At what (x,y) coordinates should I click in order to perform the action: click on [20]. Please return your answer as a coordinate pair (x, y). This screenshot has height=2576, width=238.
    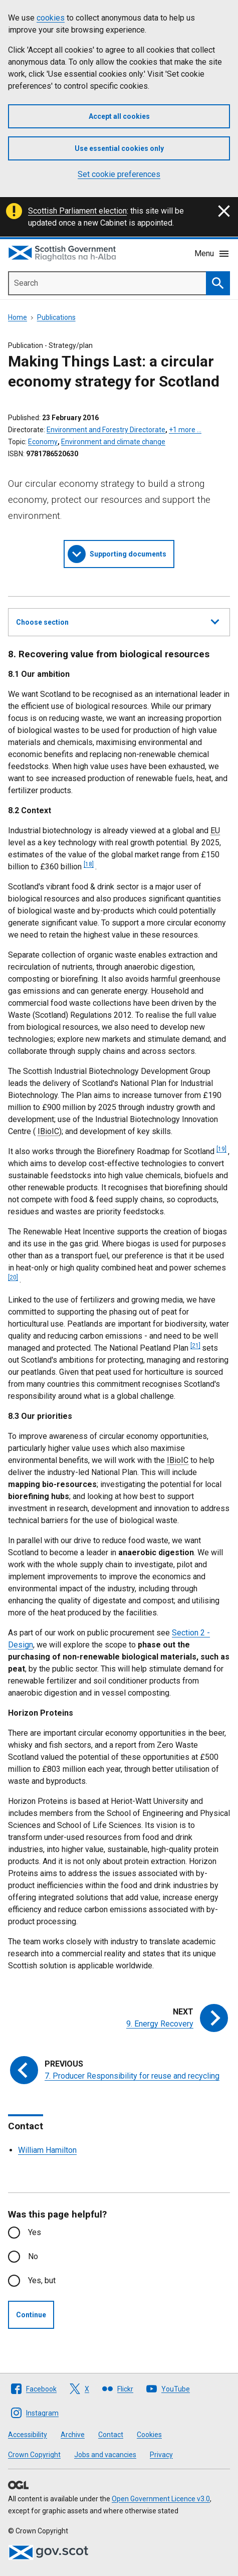
    Looking at the image, I should click on (13, 1277).